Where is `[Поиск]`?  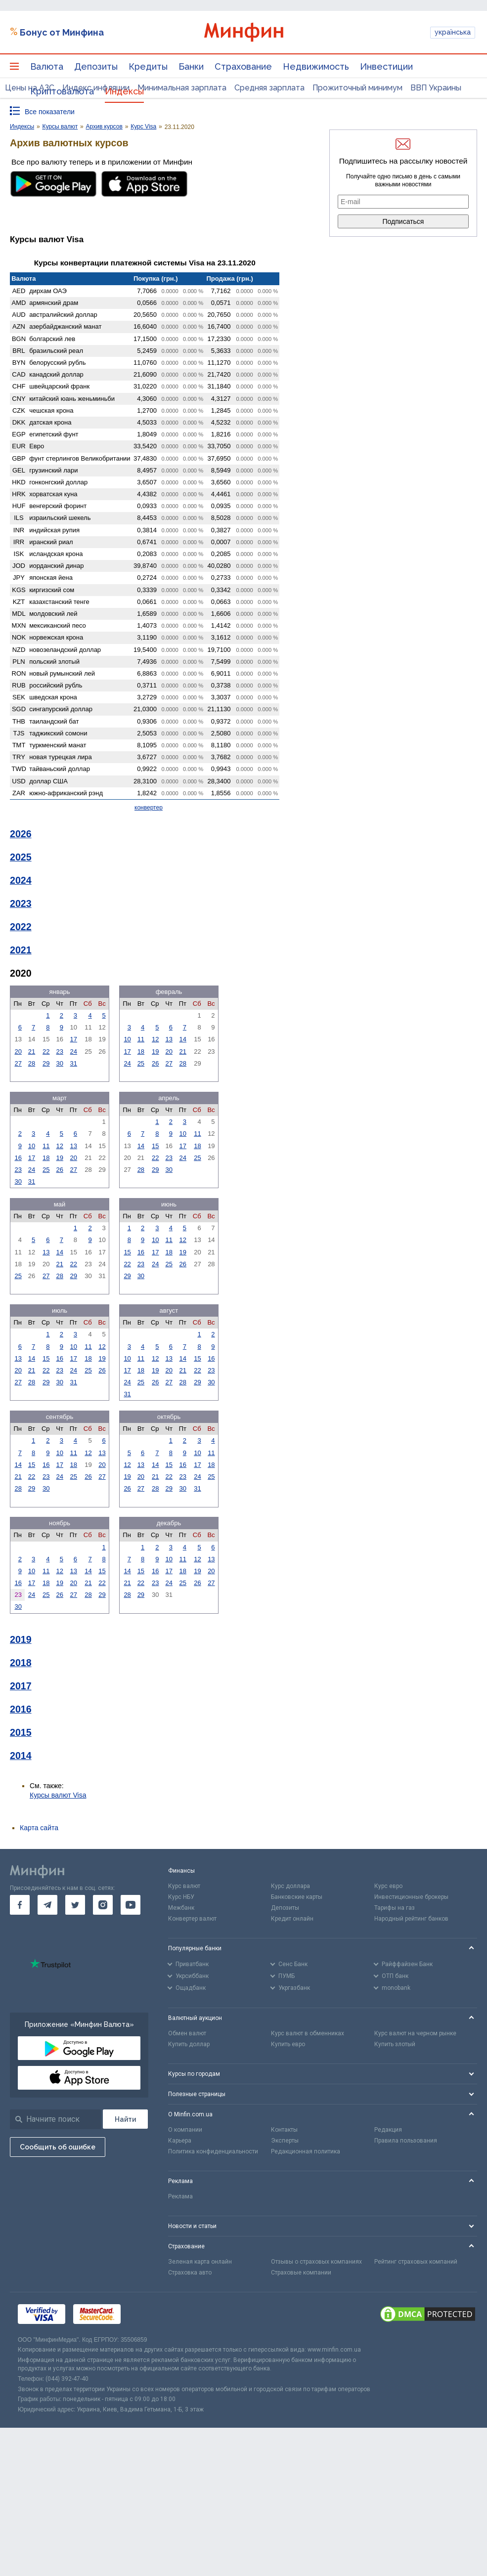 [Поиск] is located at coordinates (125, 2119).